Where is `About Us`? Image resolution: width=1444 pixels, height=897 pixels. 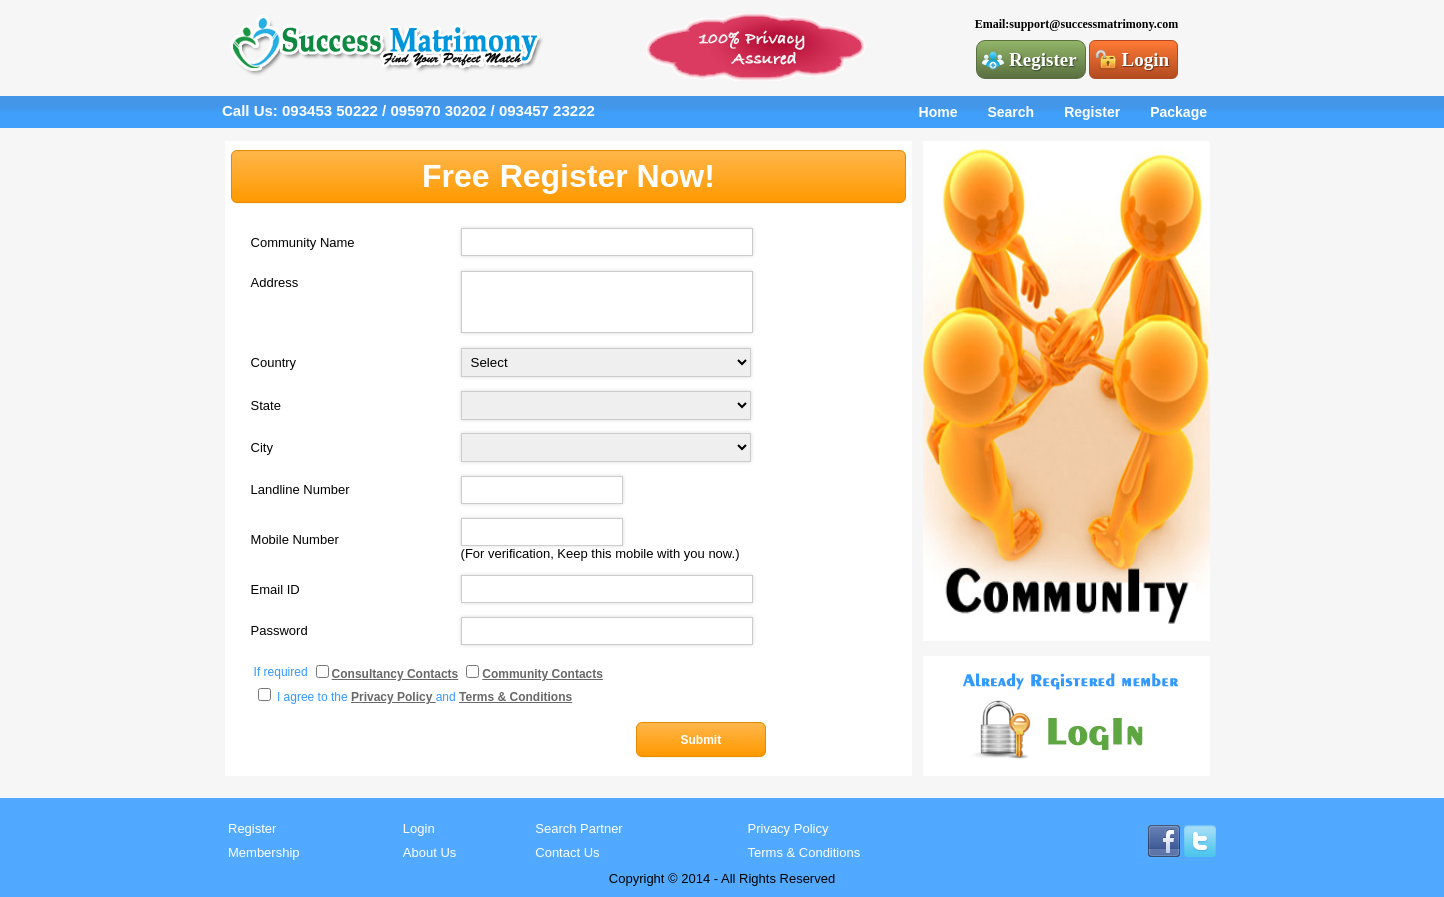 About Us is located at coordinates (429, 852).